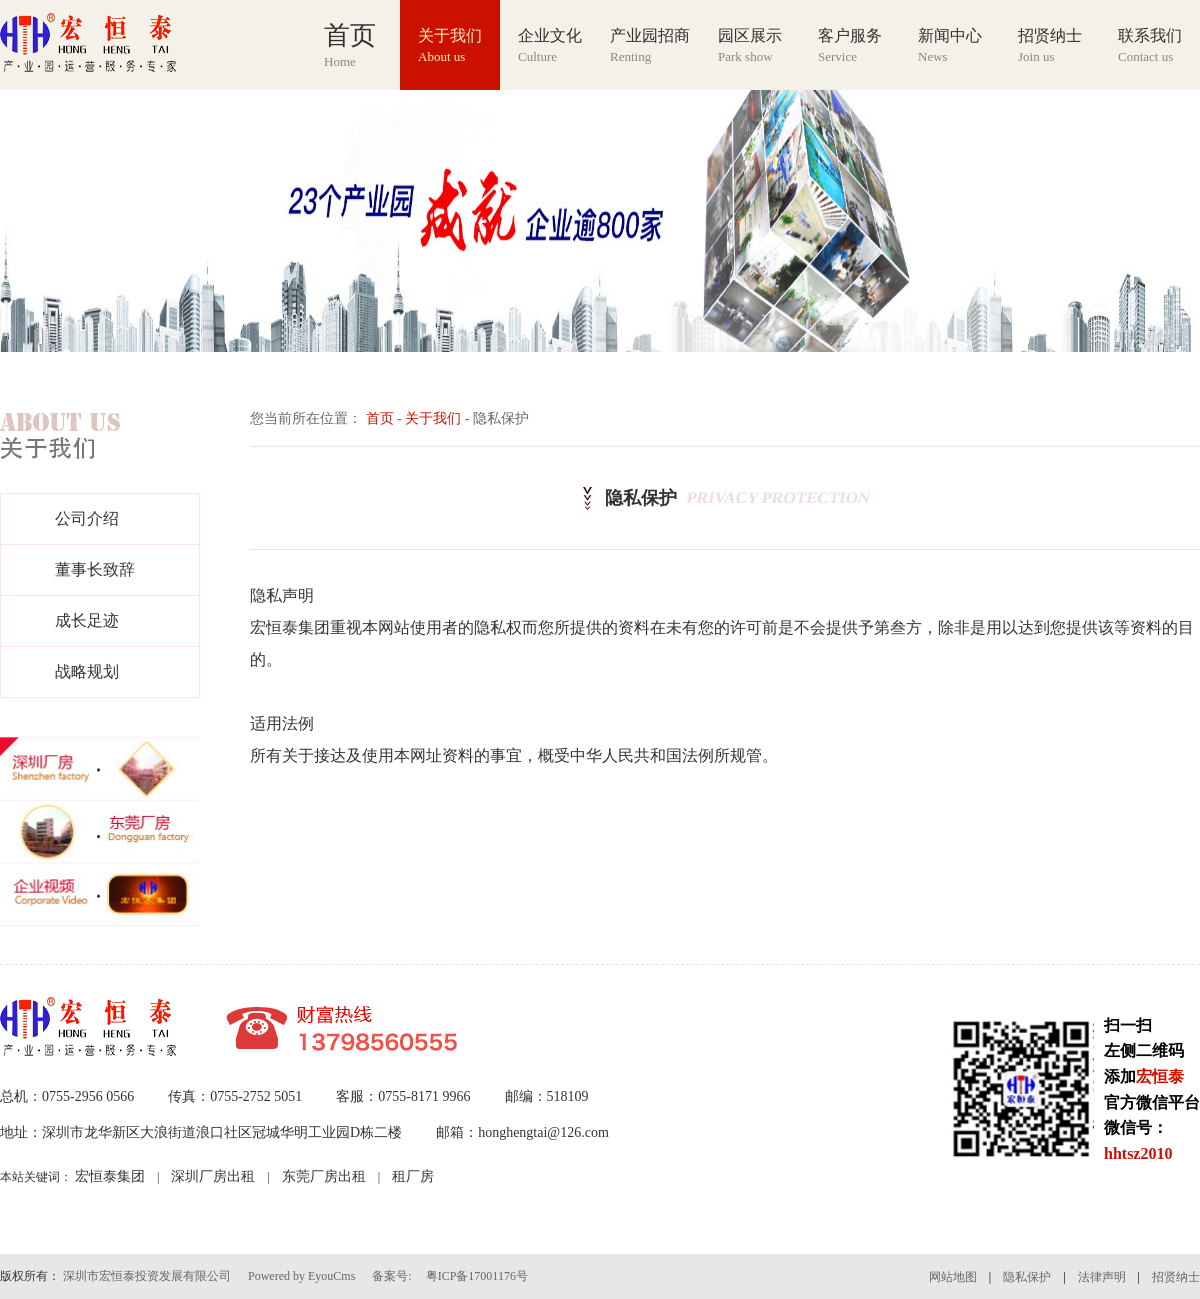  What do you see at coordinates (953, 1277) in the screenshot?
I see `网站地图` at bounding box center [953, 1277].